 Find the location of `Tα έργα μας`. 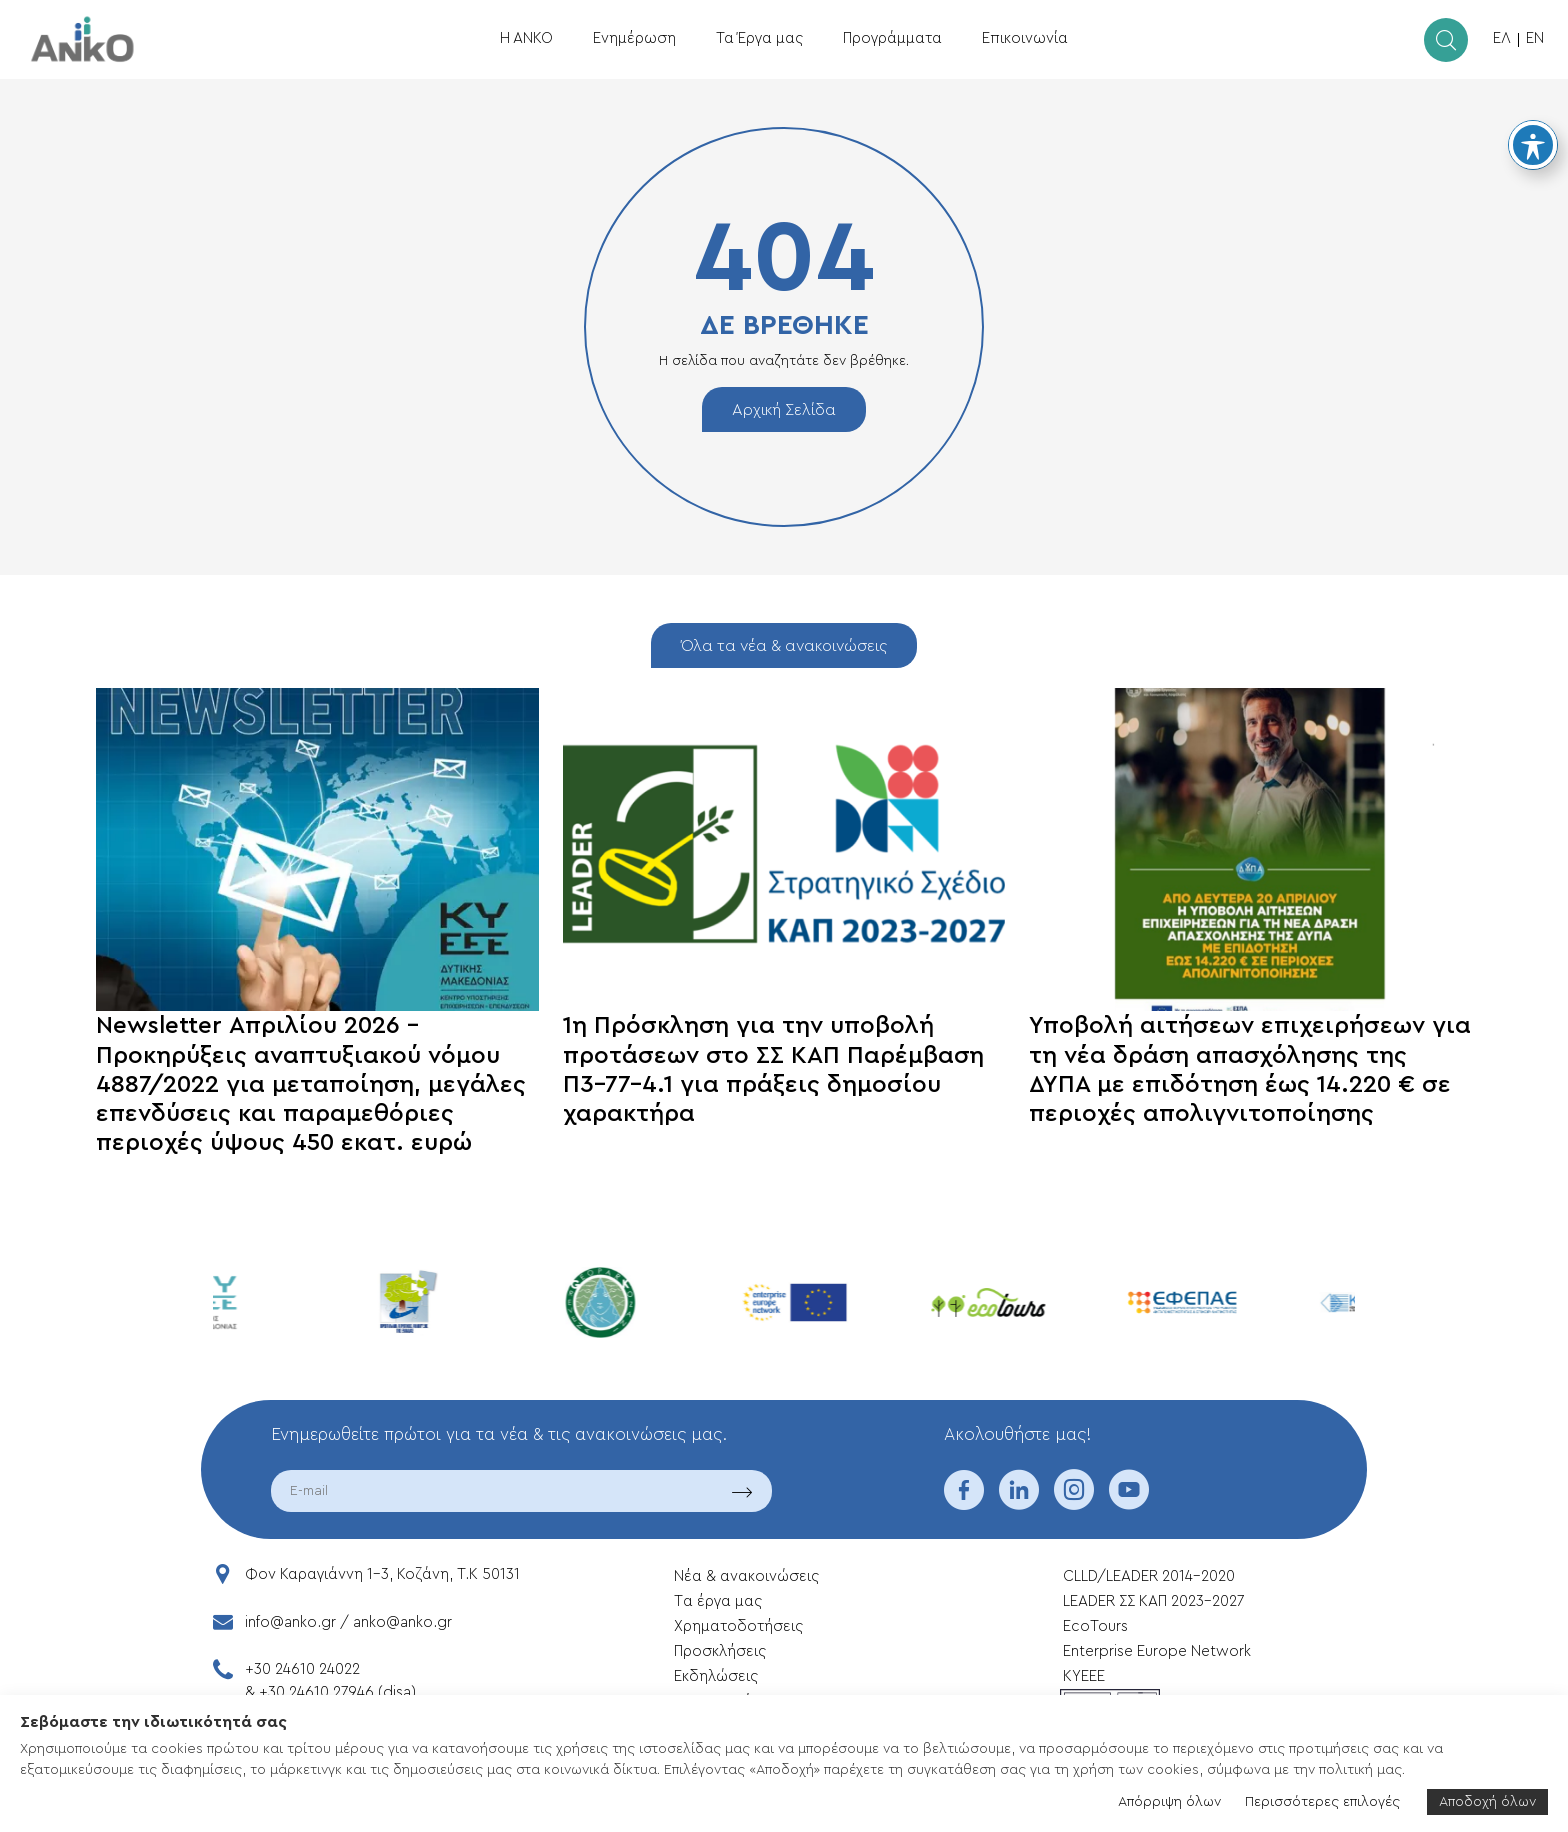

Tα έργα μας is located at coordinates (718, 1601).